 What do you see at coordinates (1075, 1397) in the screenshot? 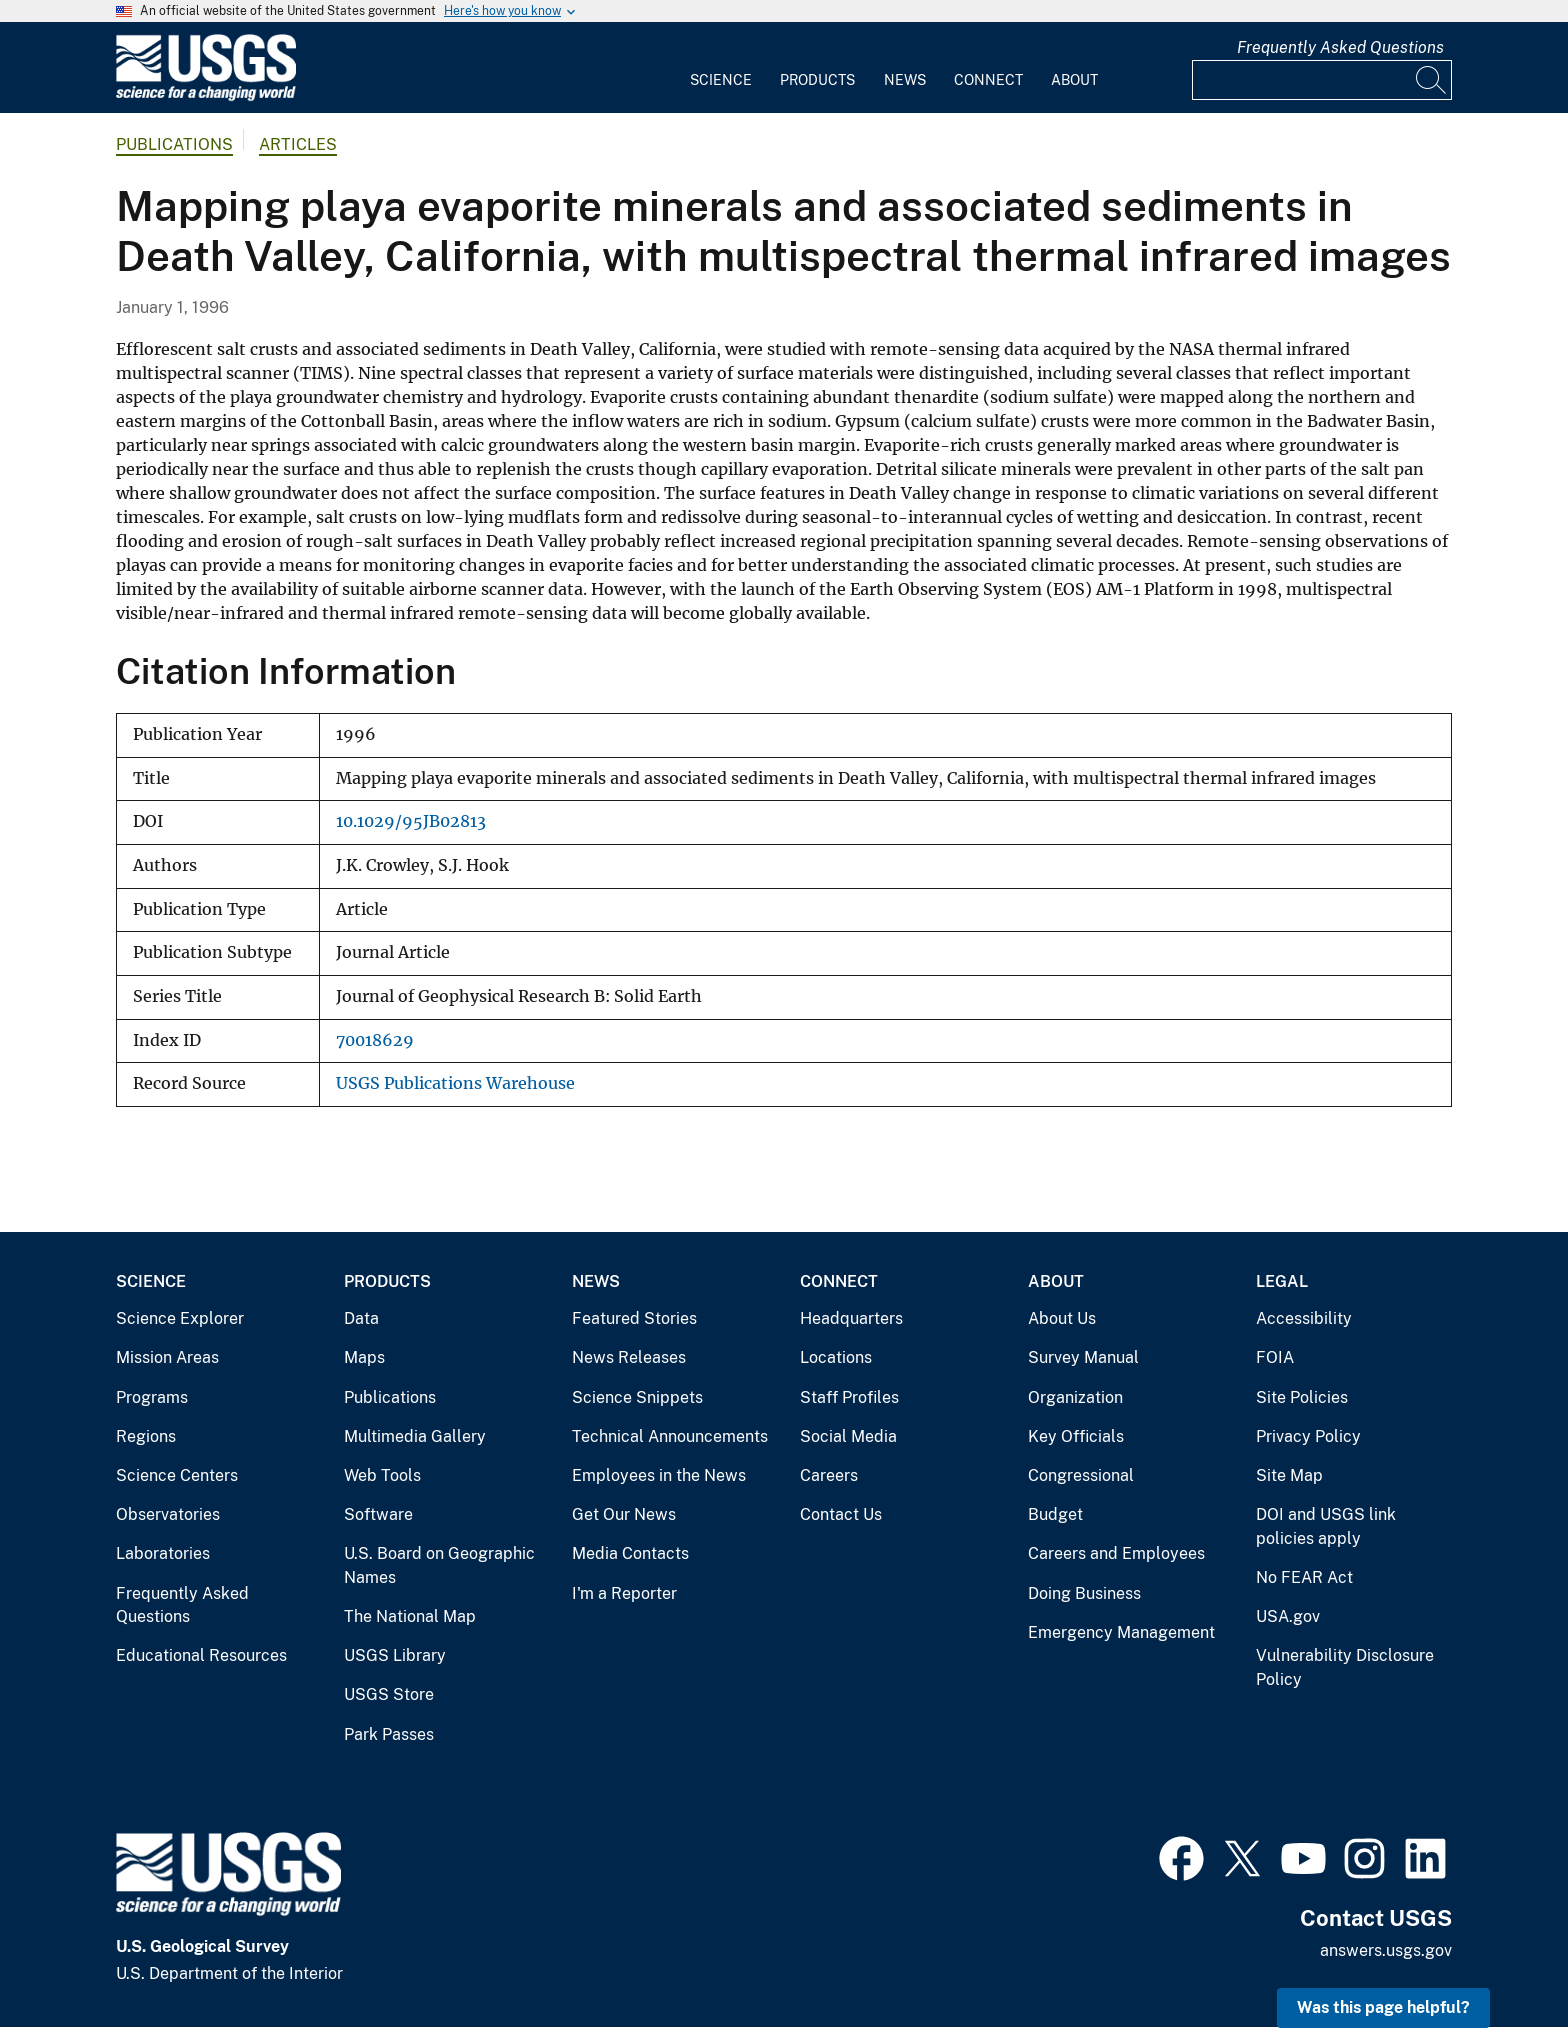
I see `Organization` at bounding box center [1075, 1397].